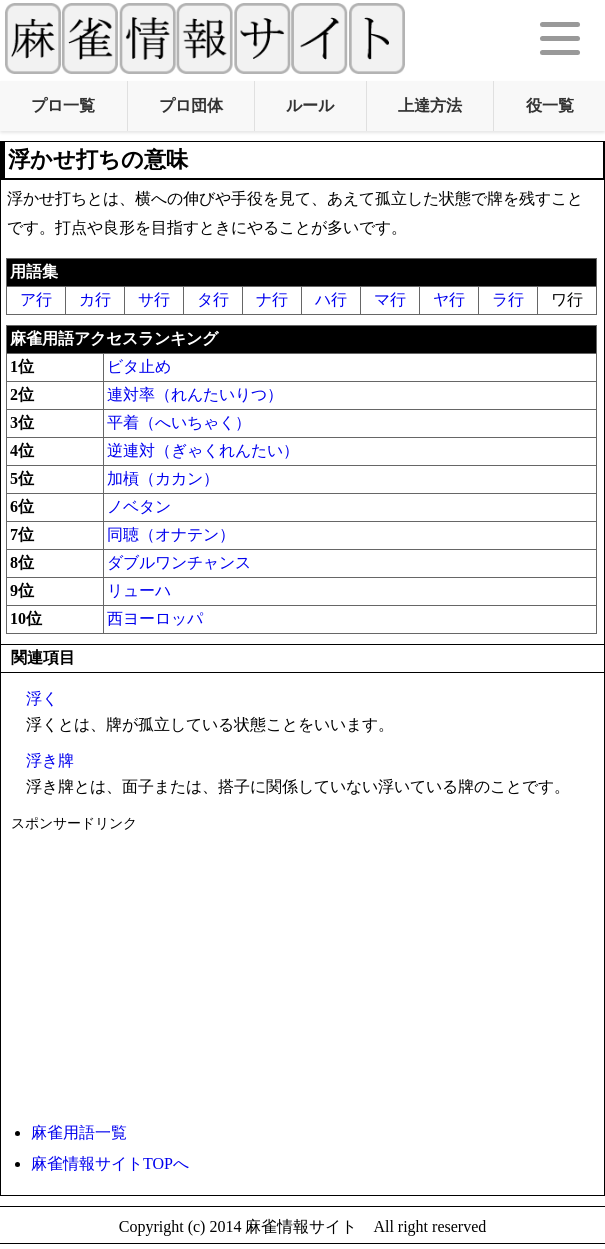 The width and height of the screenshot is (605, 1249). Describe the element at coordinates (430, 105) in the screenshot. I see `上達方法` at that location.